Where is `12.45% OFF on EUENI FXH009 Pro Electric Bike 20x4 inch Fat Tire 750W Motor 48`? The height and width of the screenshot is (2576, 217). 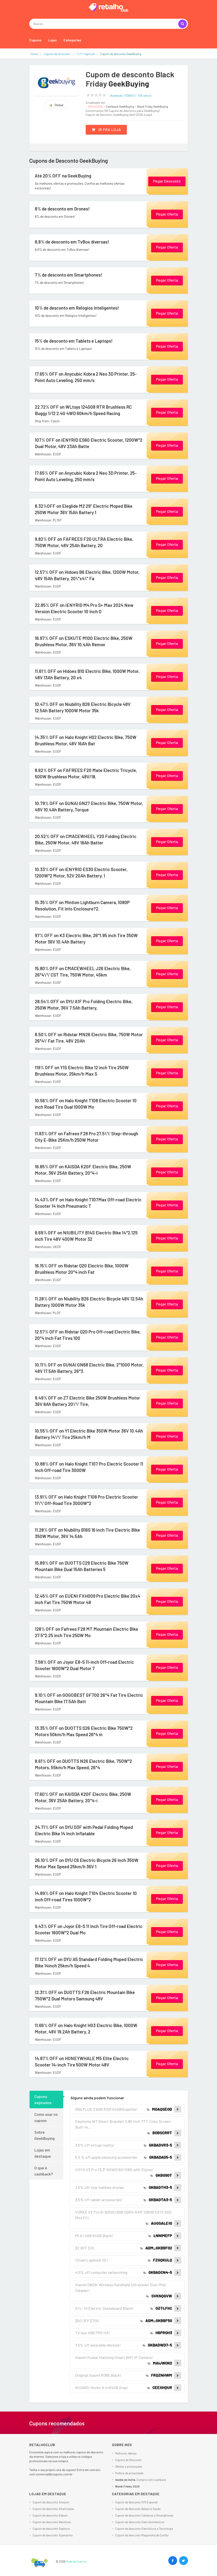 12.45% OFF on EUENI FXH009 Pro Electric Bike 20x4 inch Fat Tire 750W Motor 48 is located at coordinates (84, 1599).